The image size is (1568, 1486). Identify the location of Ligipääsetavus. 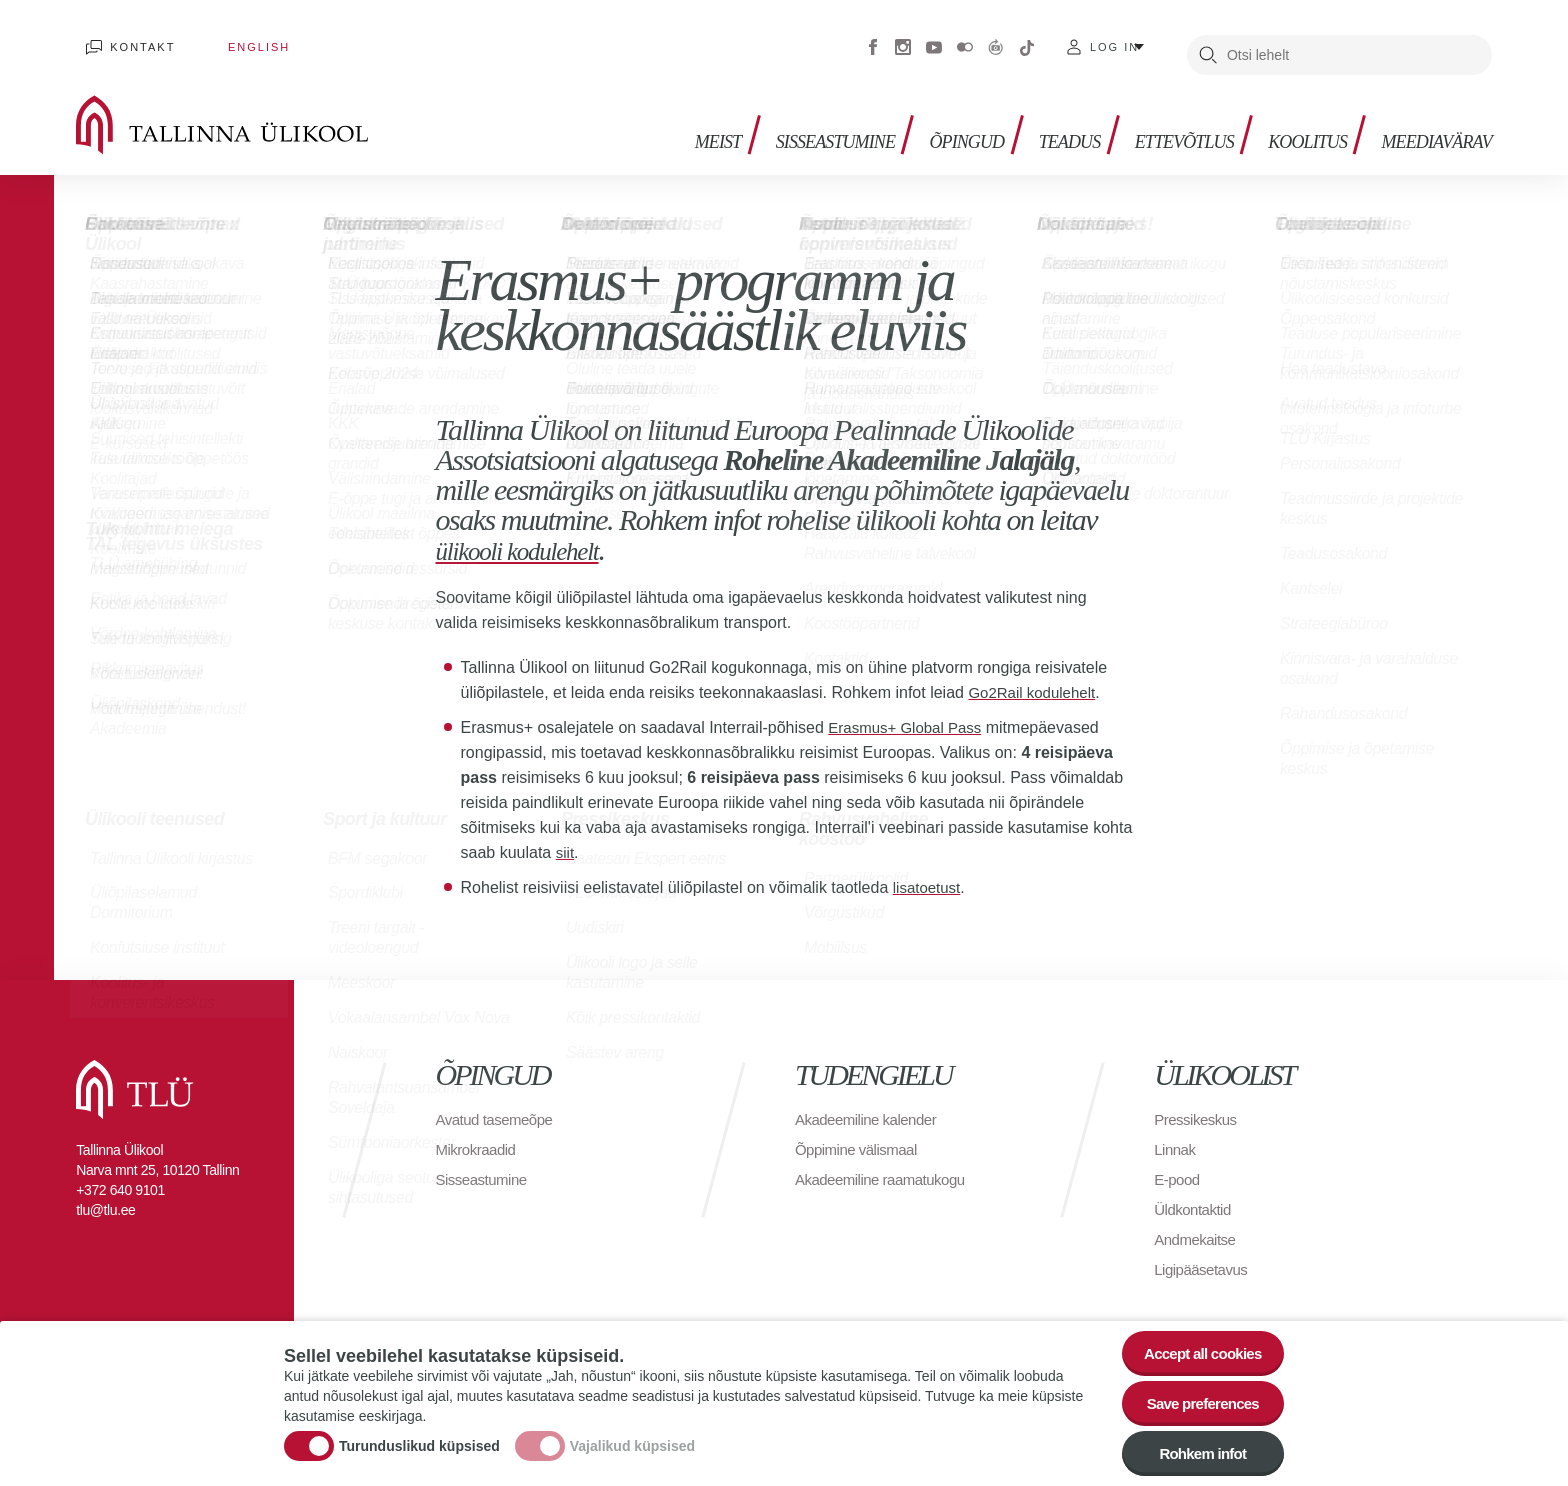
(1204, 1254).